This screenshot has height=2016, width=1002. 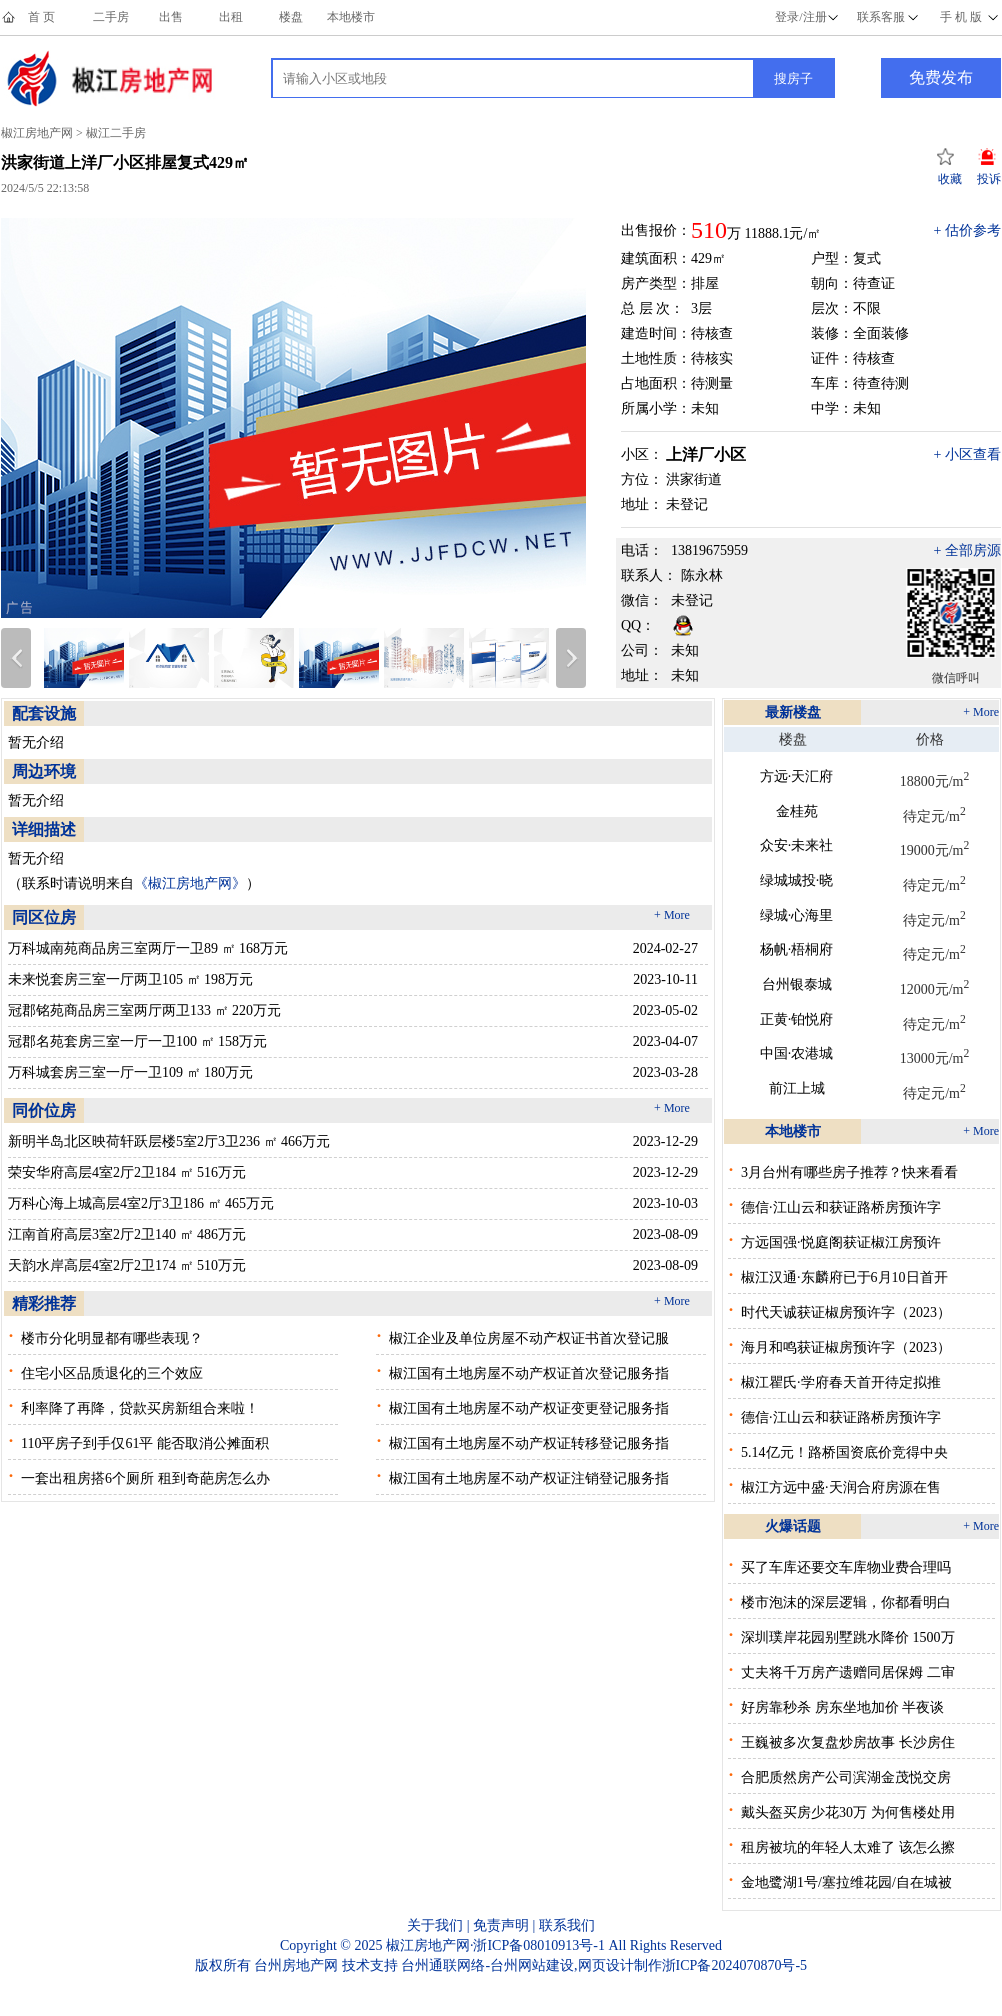 What do you see at coordinates (190, 883) in the screenshot?
I see `《椒江房地产网》` at bounding box center [190, 883].